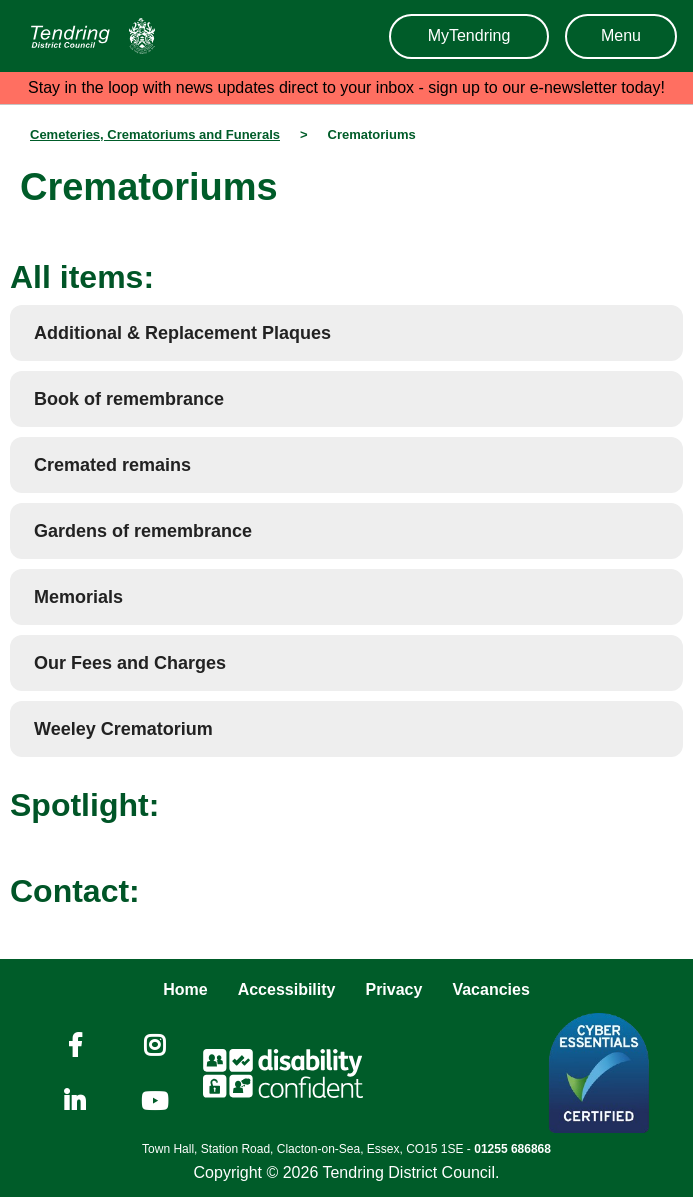 This screenshot has height=1197, width=693. I want to click on Menu, so click(621, 35).